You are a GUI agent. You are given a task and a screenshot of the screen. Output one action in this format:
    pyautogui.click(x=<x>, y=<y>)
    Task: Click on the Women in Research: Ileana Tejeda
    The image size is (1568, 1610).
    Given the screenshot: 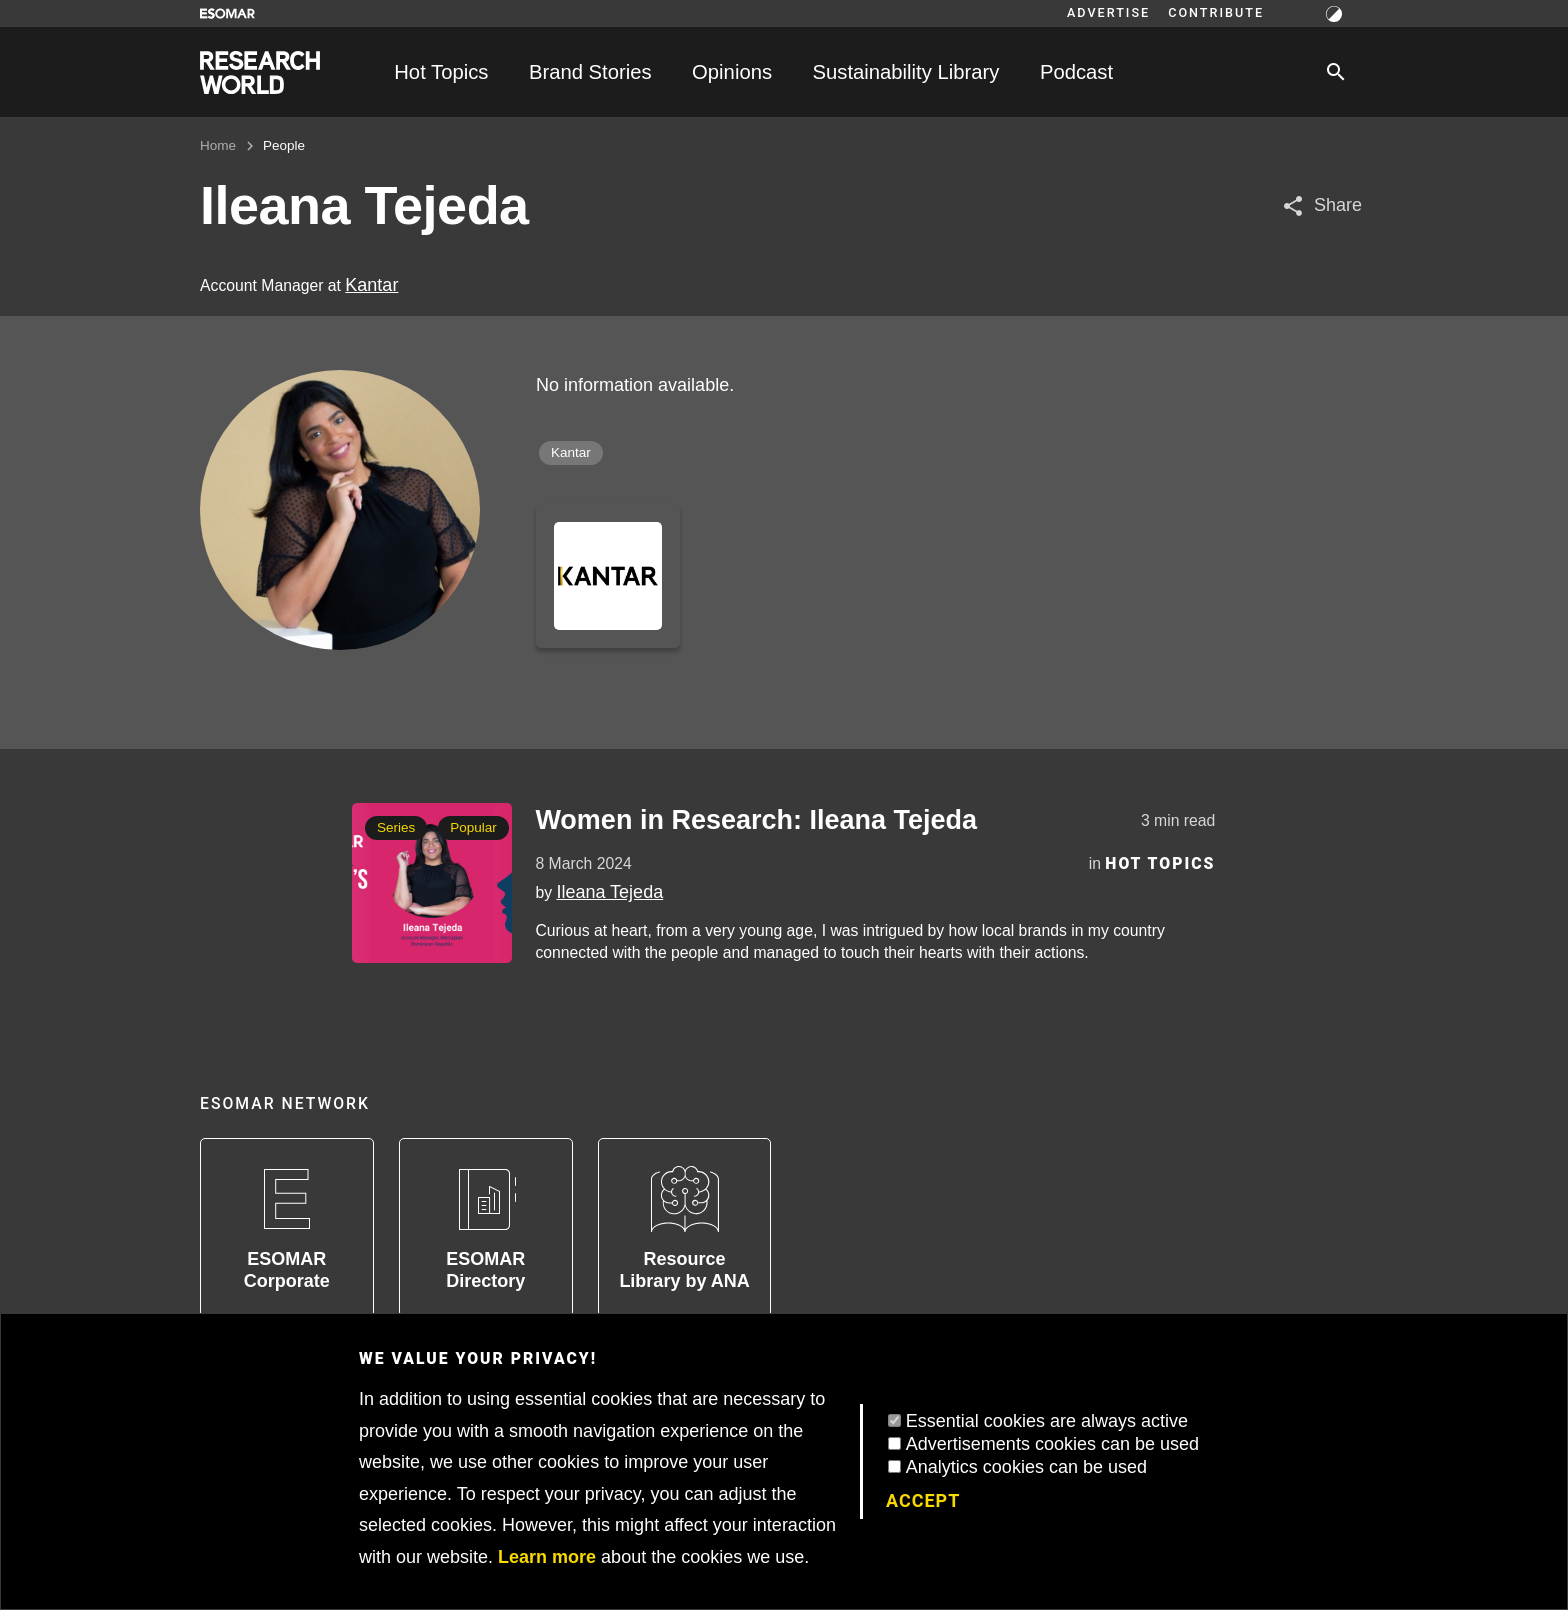 What is the action you would take?
    pyautogui.click(x=756, y=820)
    